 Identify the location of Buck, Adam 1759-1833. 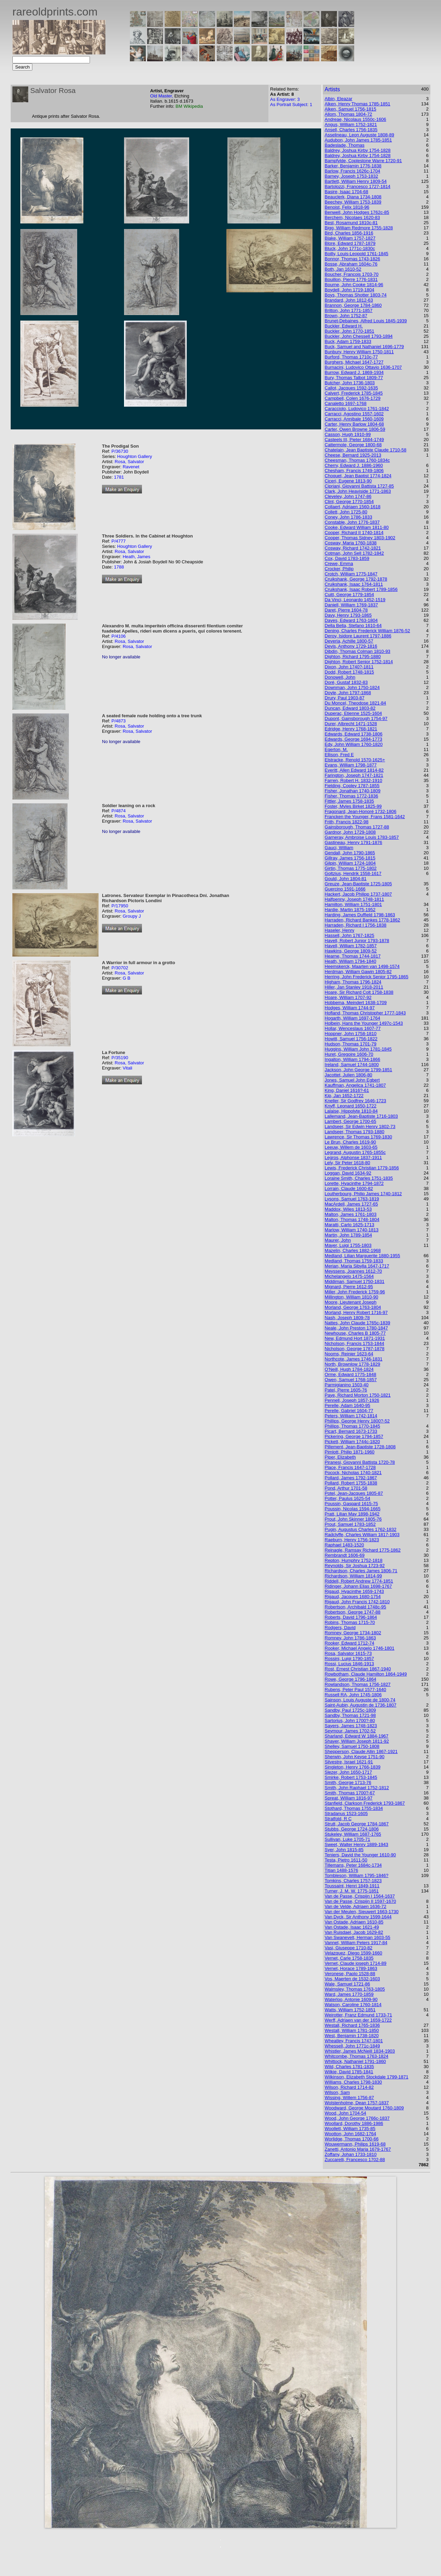
(348, 341).